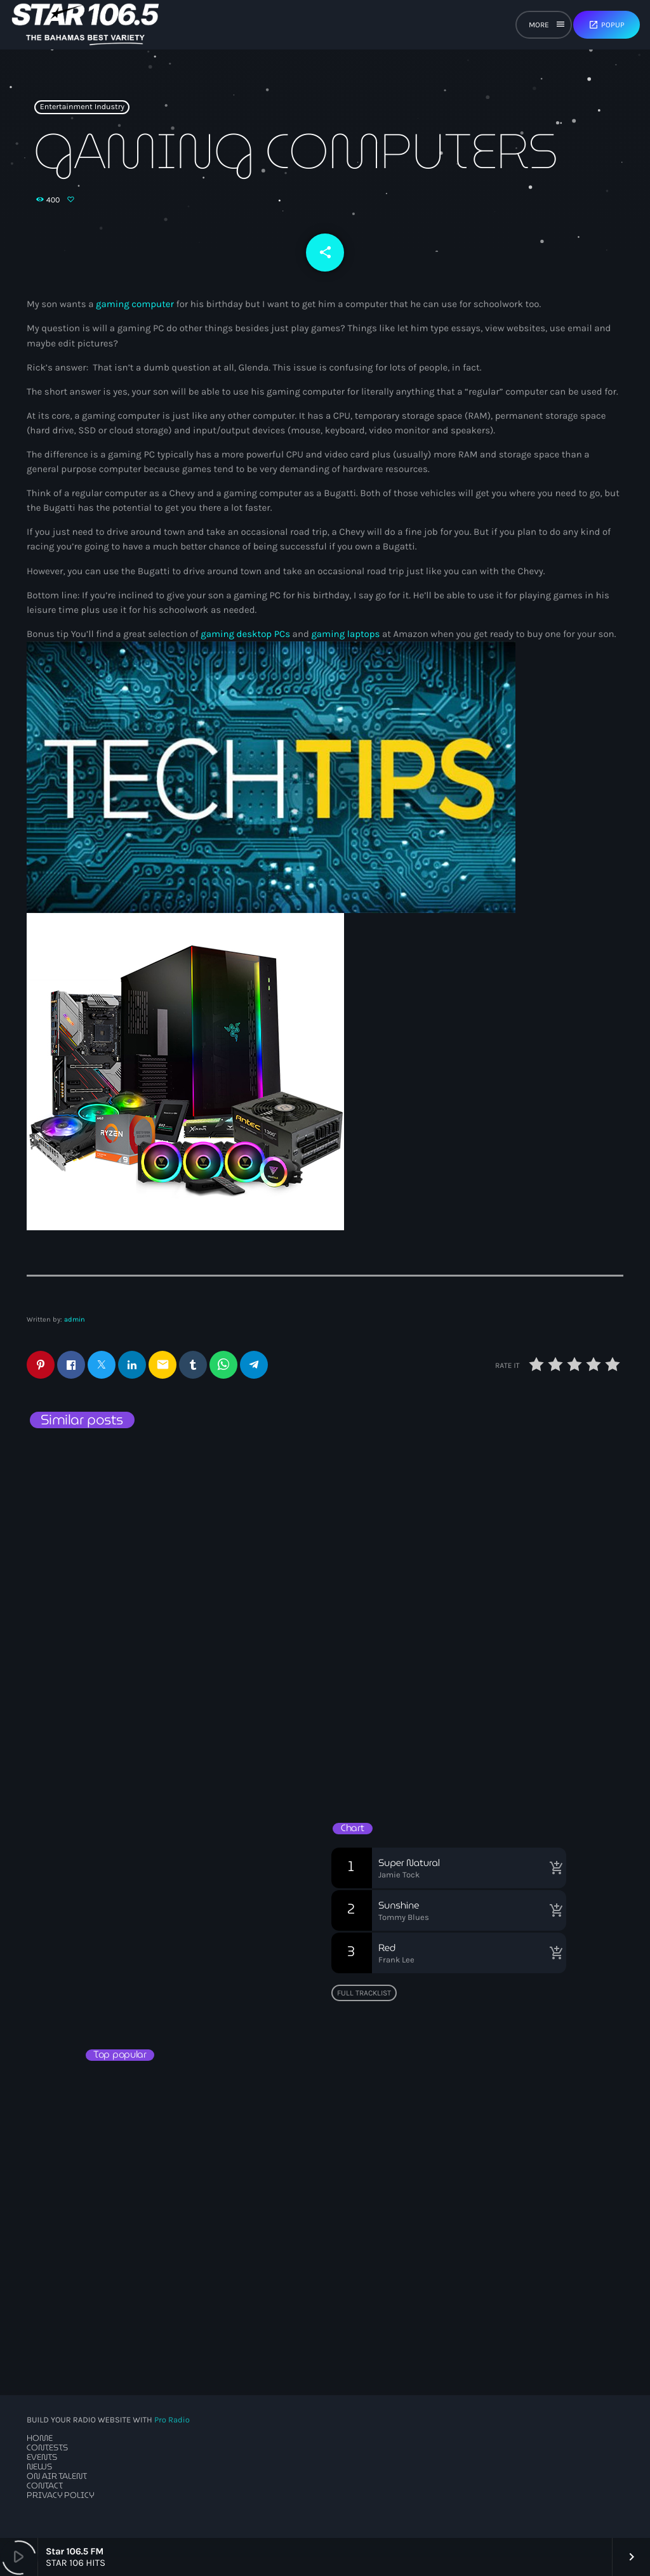  I want to click on Full tracklist, so click(364, 1992).